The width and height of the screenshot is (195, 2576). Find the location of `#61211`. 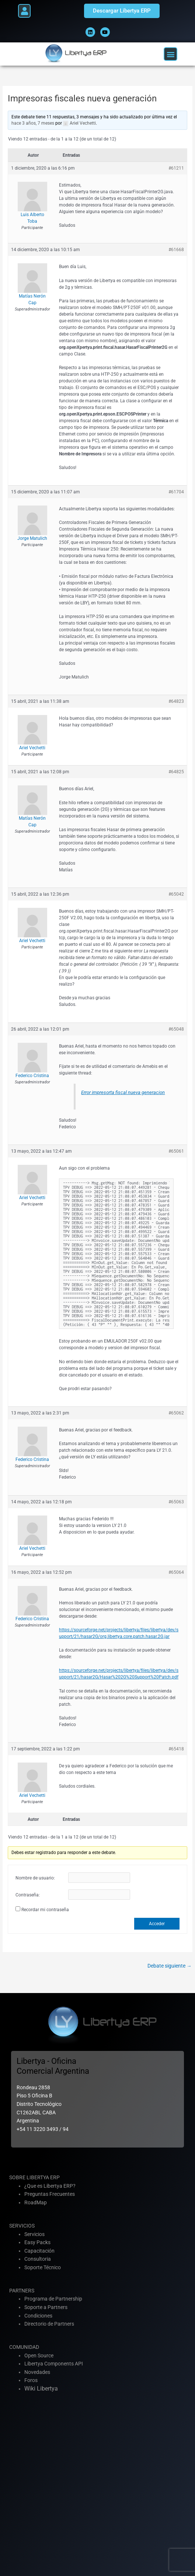

#61211 is located at coordinates (176, 168).